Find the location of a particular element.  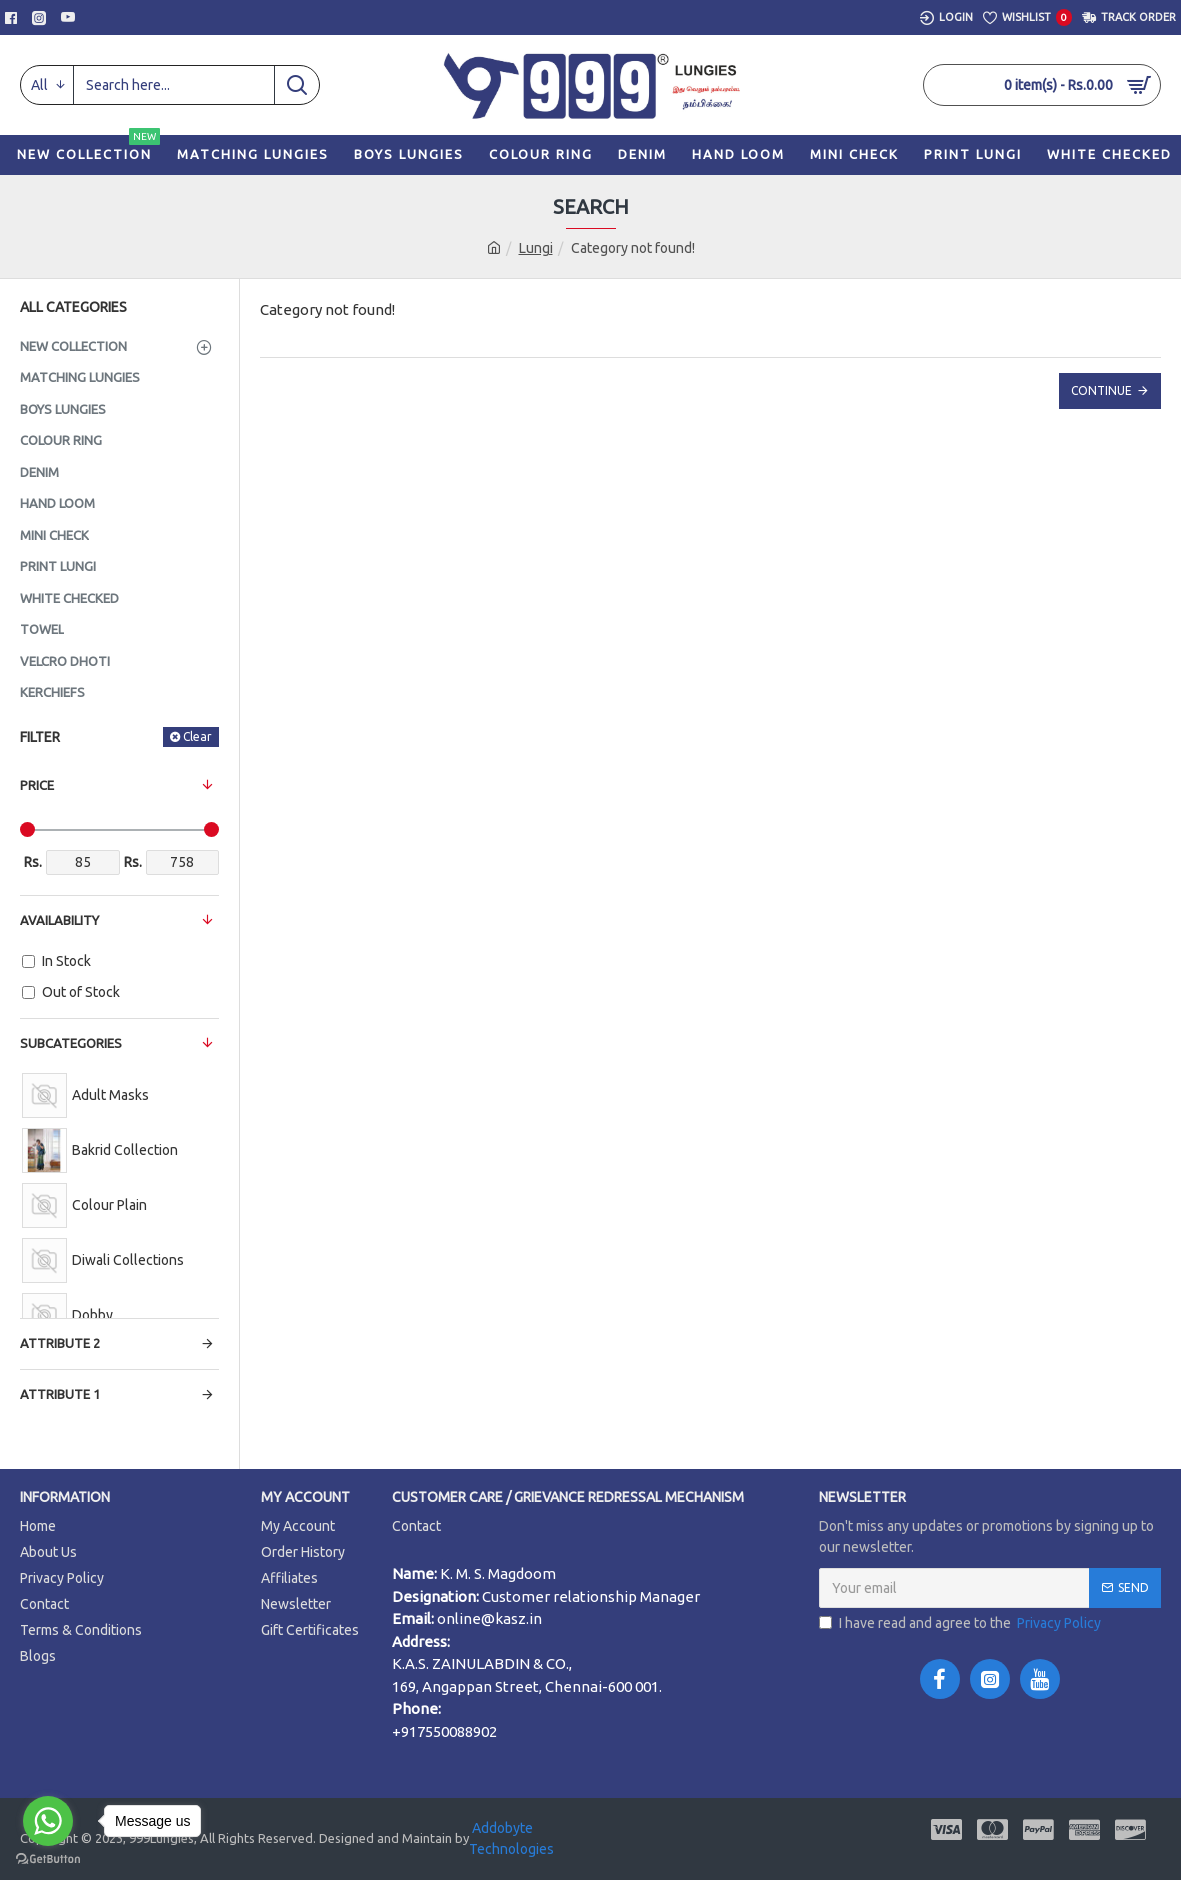

Addobyte Technologies is located at coordinates (511, 1838).